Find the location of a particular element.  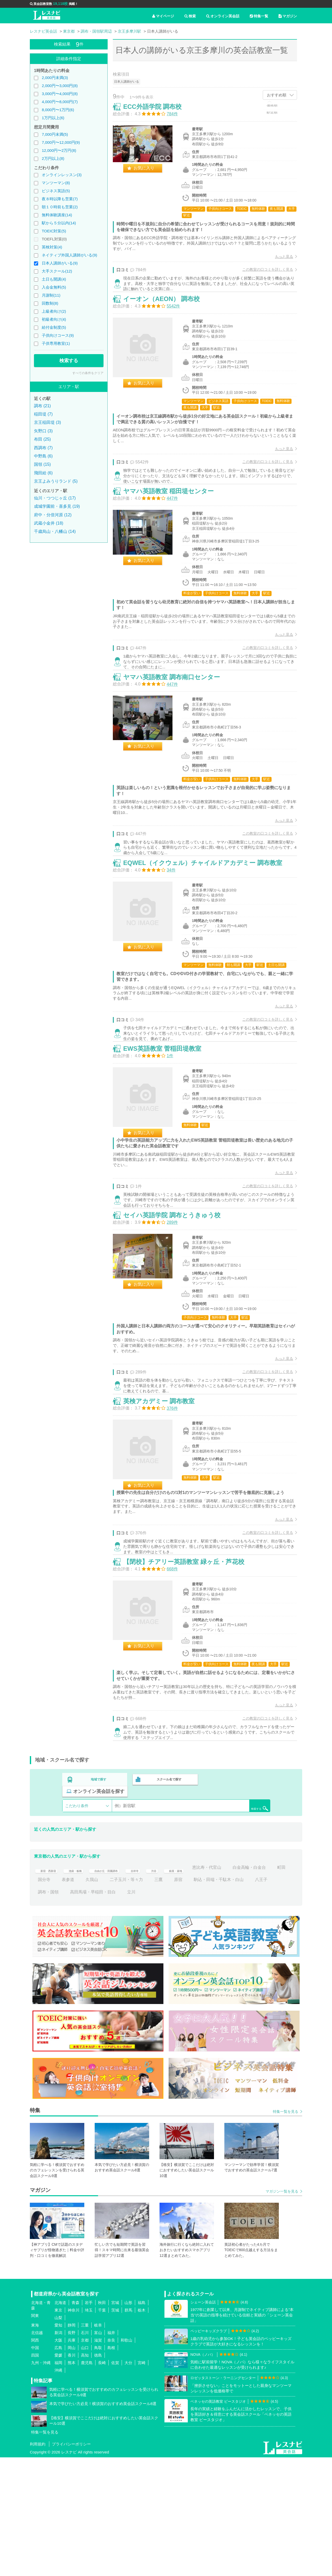

八王子 is located at coordinates (105, 2010).